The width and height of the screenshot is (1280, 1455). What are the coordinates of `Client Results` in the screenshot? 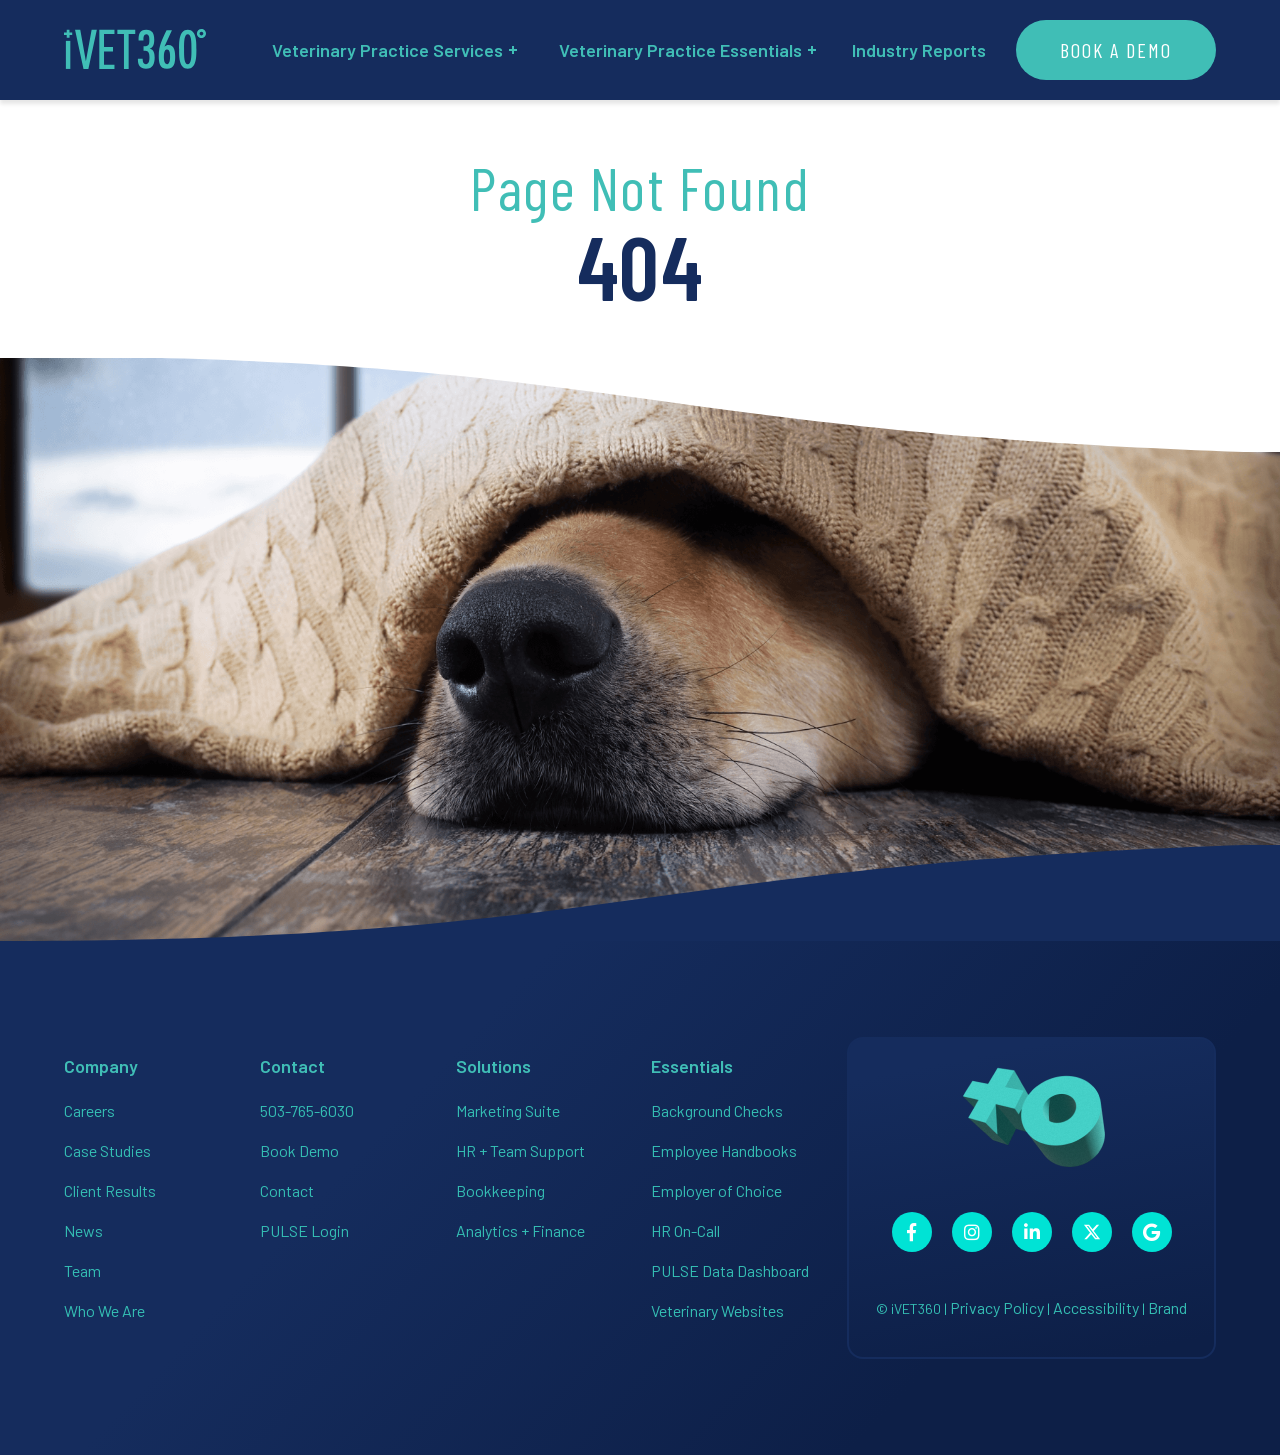 It's located at (110, 1190).